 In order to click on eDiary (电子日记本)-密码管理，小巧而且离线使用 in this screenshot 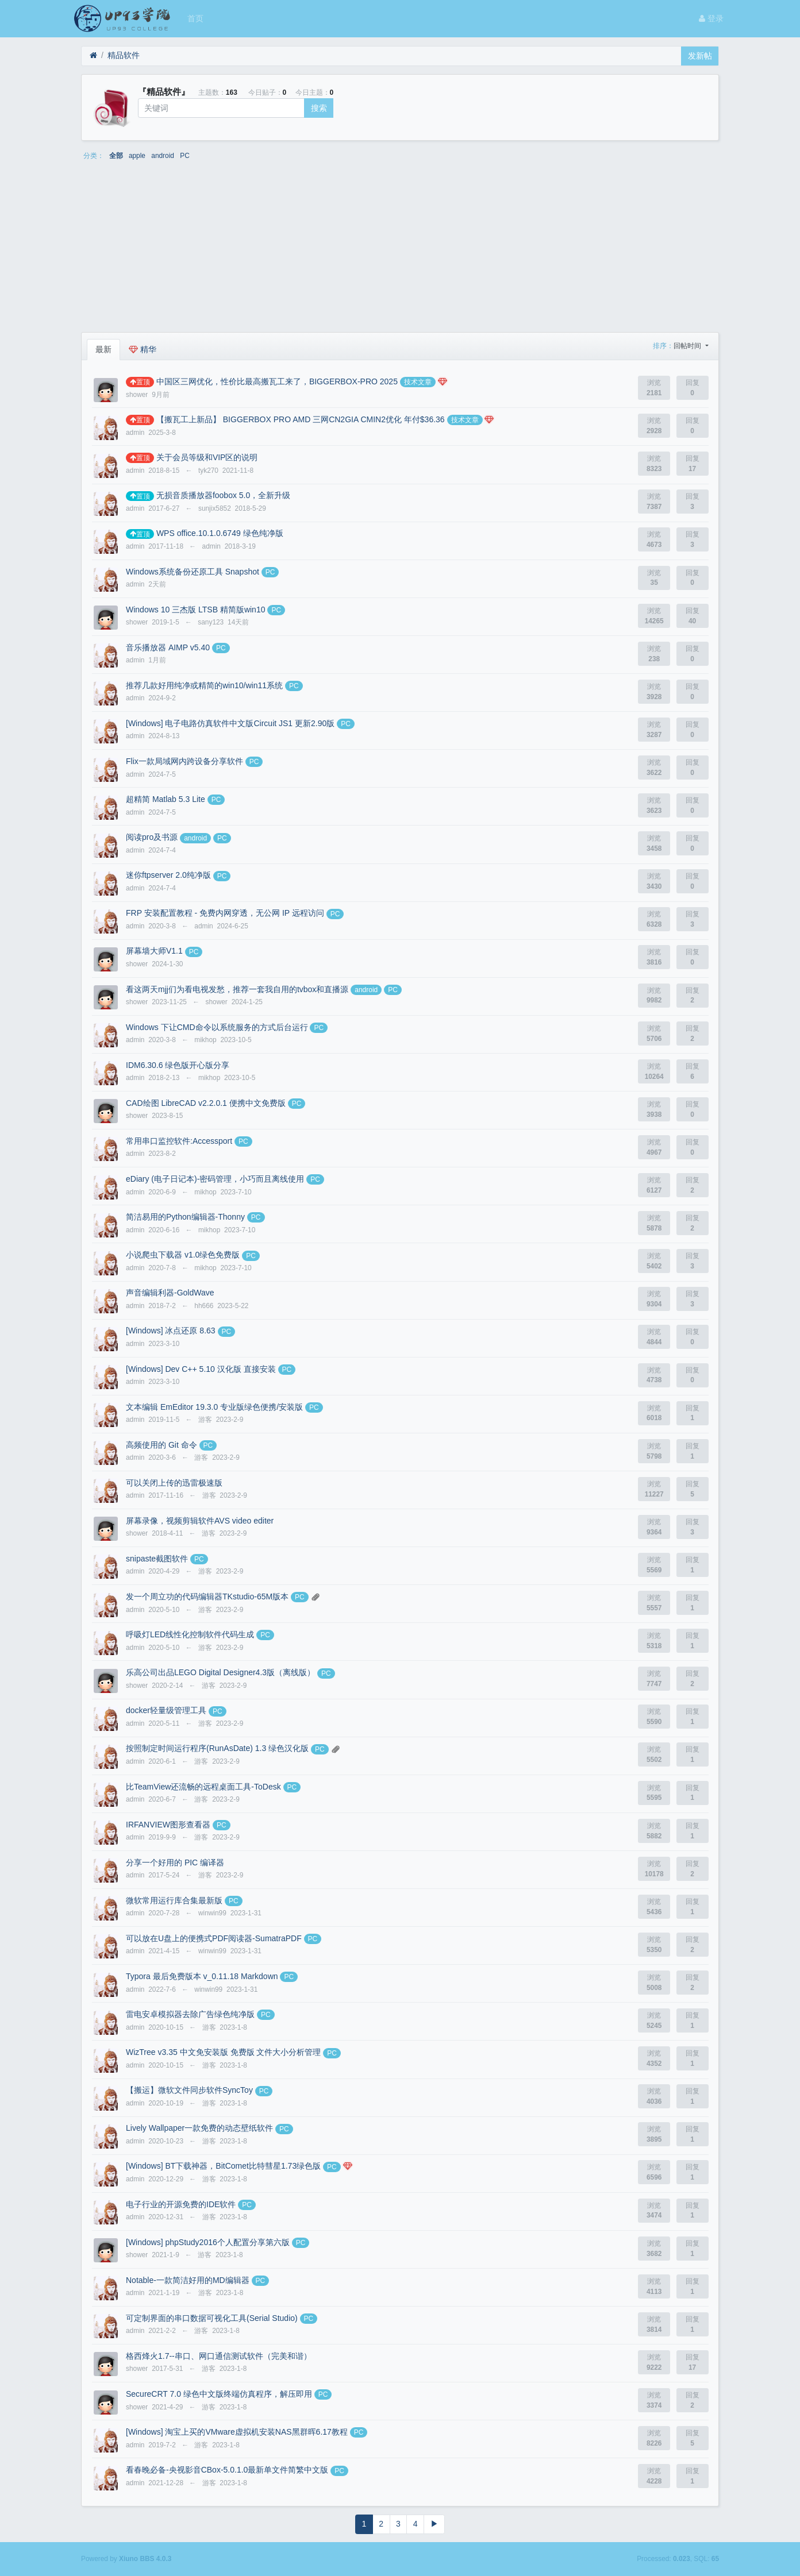, I will do `click(215, 1178)`.